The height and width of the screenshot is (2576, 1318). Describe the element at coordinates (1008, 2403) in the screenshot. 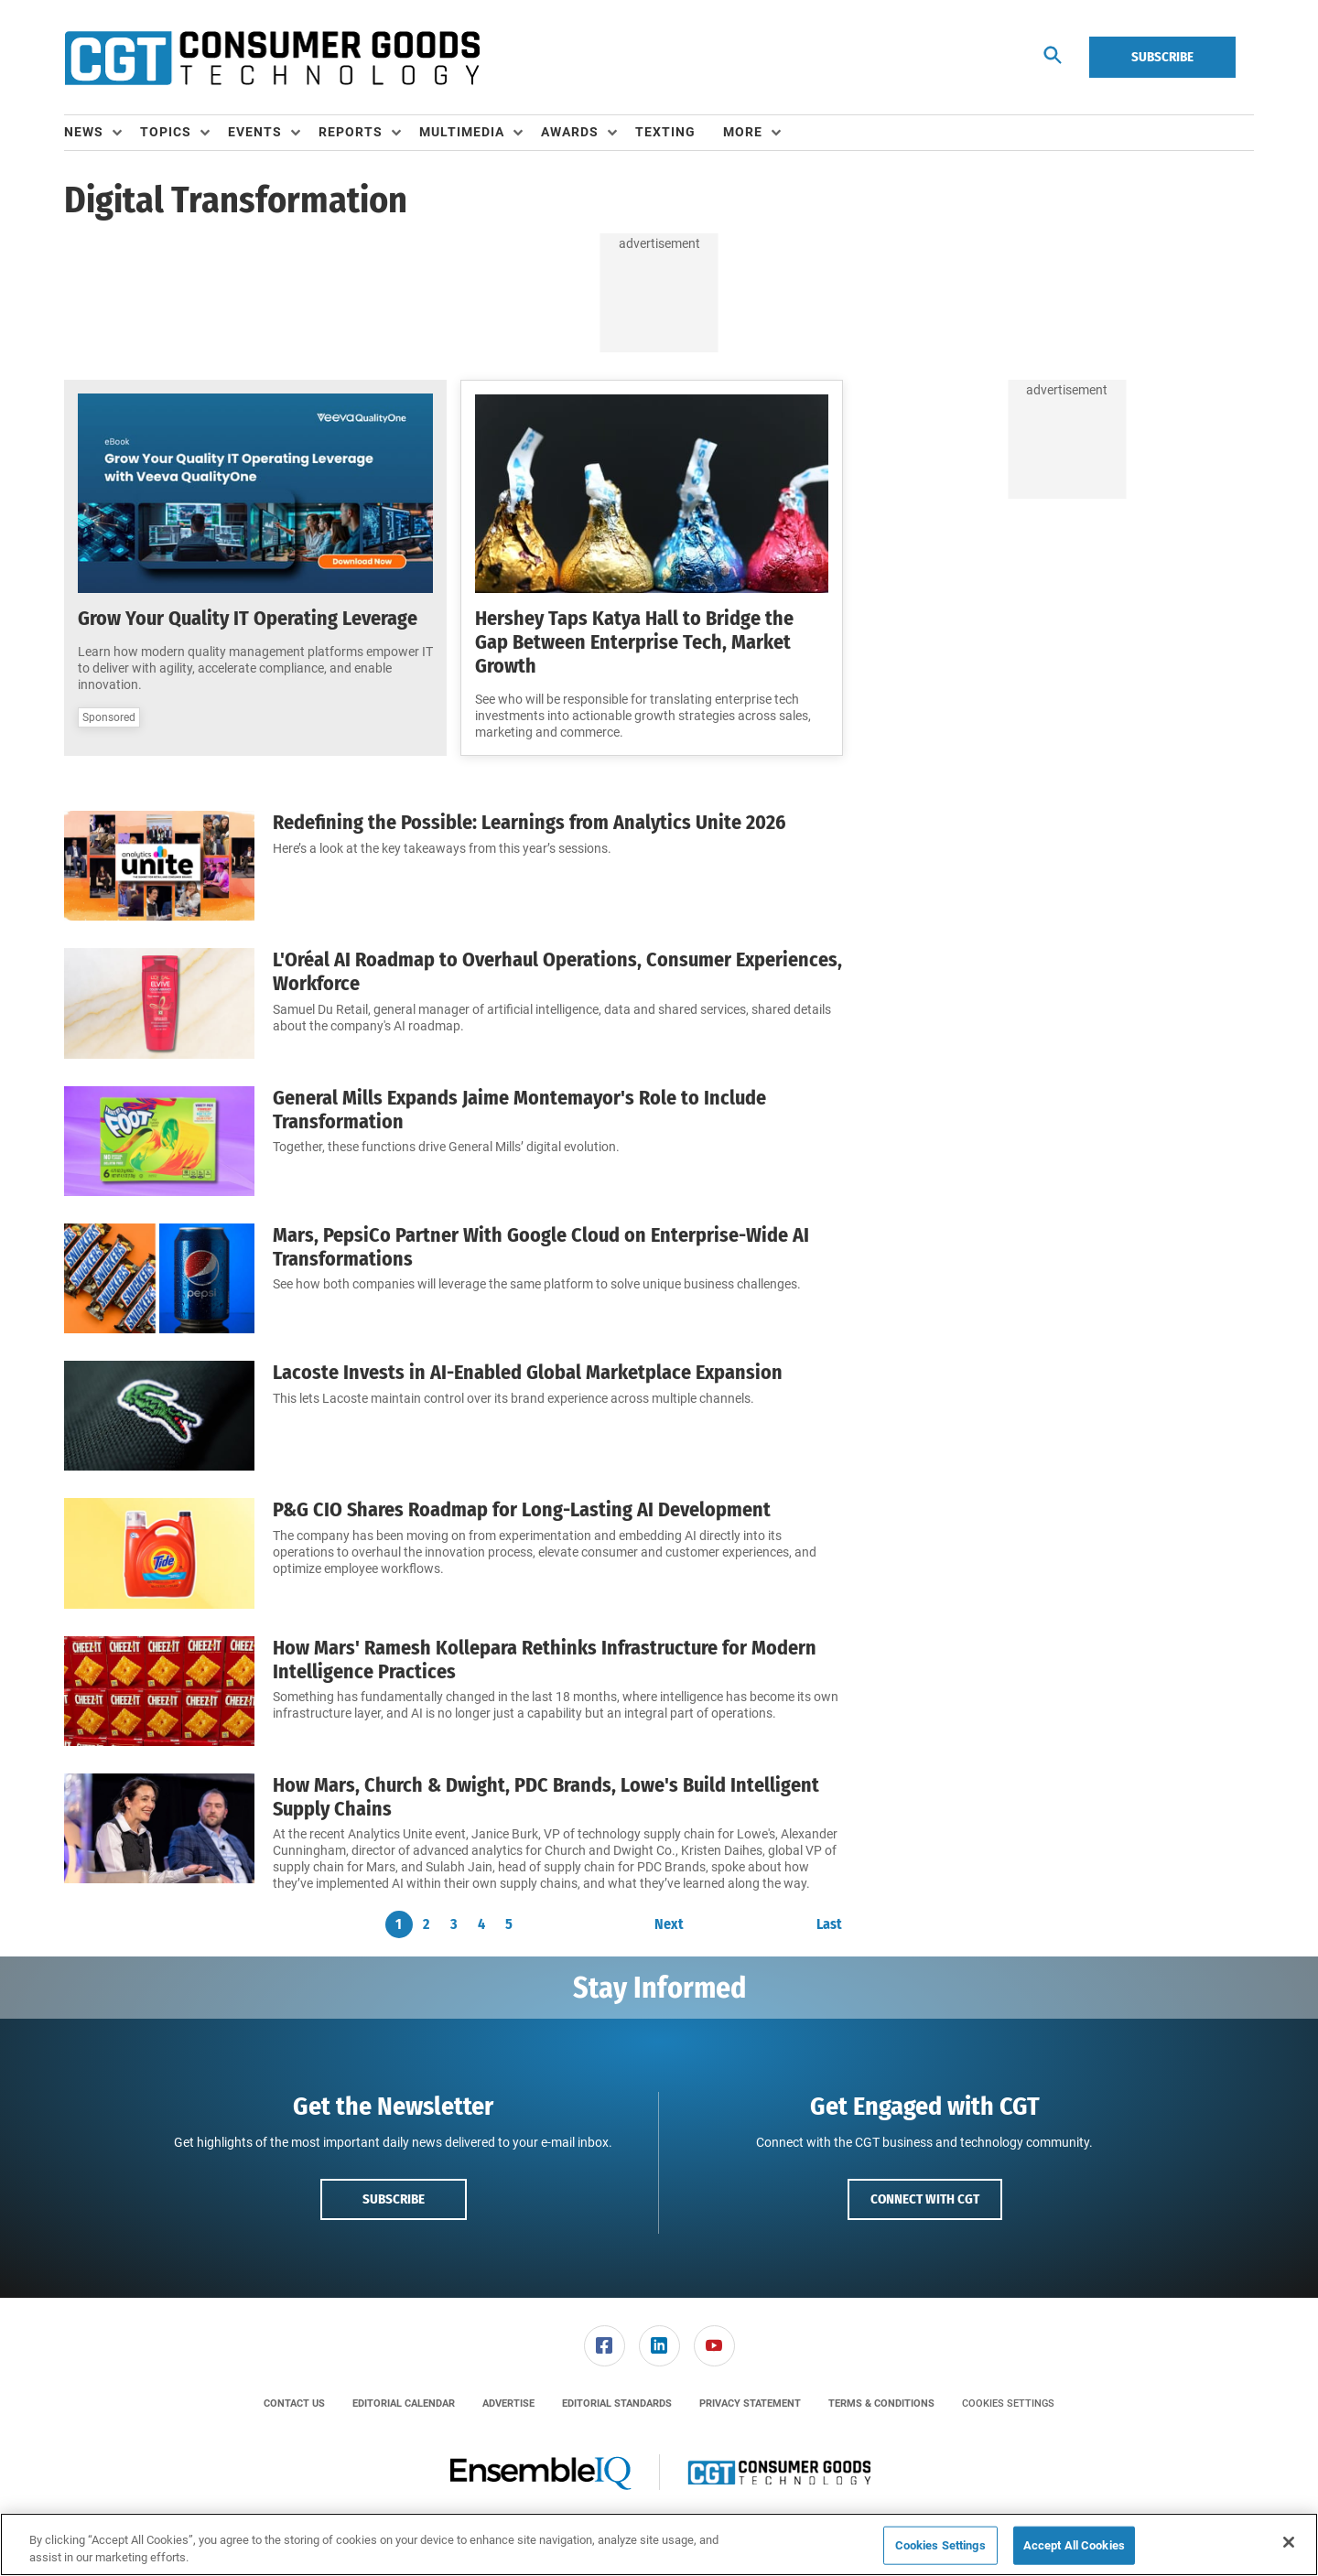

I see `Cookies Settings` at that location.